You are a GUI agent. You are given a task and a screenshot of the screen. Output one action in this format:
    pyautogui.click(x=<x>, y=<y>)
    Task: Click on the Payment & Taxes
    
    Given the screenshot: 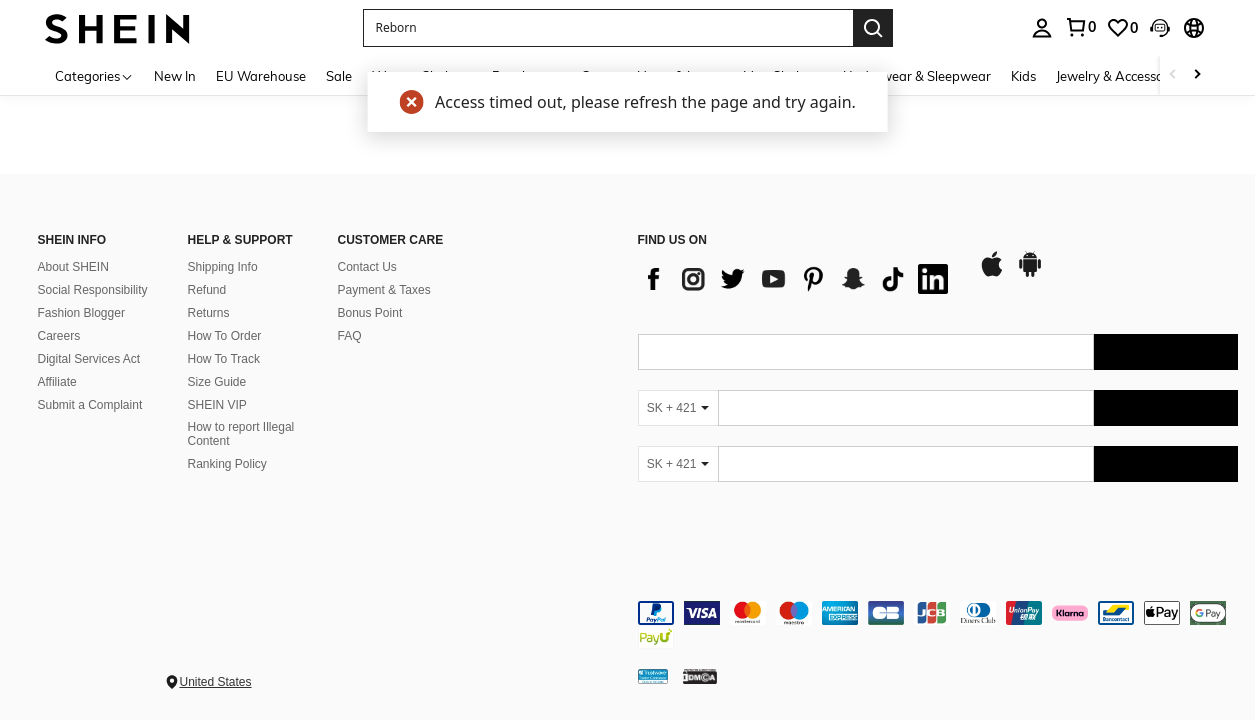 What is the action you would take?
    pyautogui.click(x=384, y=290)
    